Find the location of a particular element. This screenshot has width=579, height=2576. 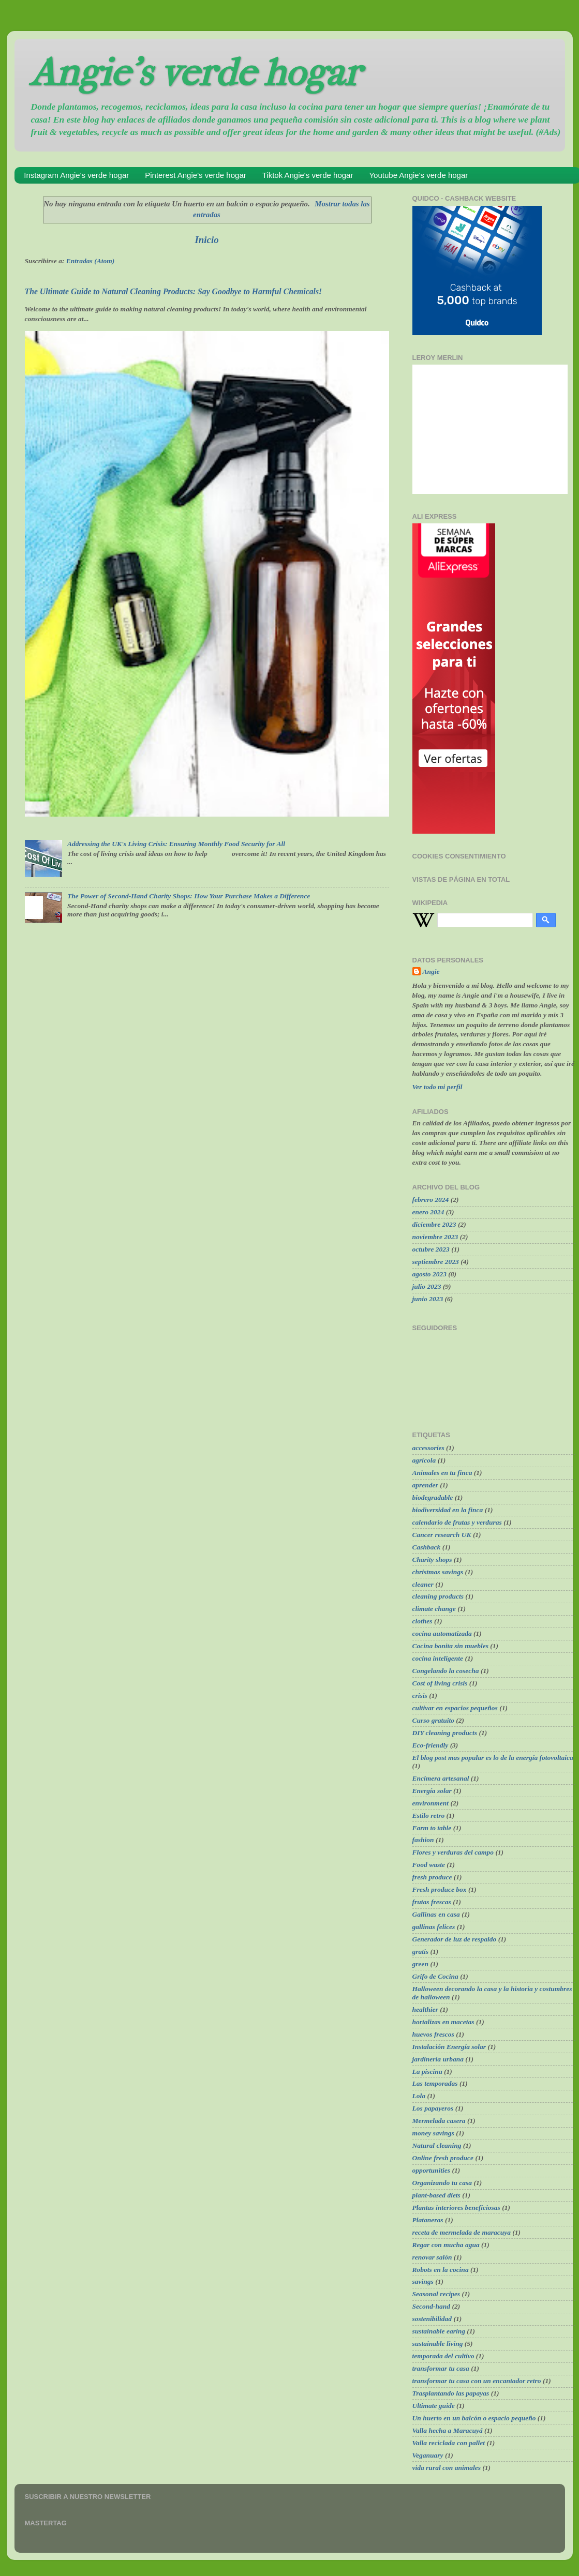

El blog post mas popular es lo de la energía fotovoltaica is located at coordinates (492, 1757).